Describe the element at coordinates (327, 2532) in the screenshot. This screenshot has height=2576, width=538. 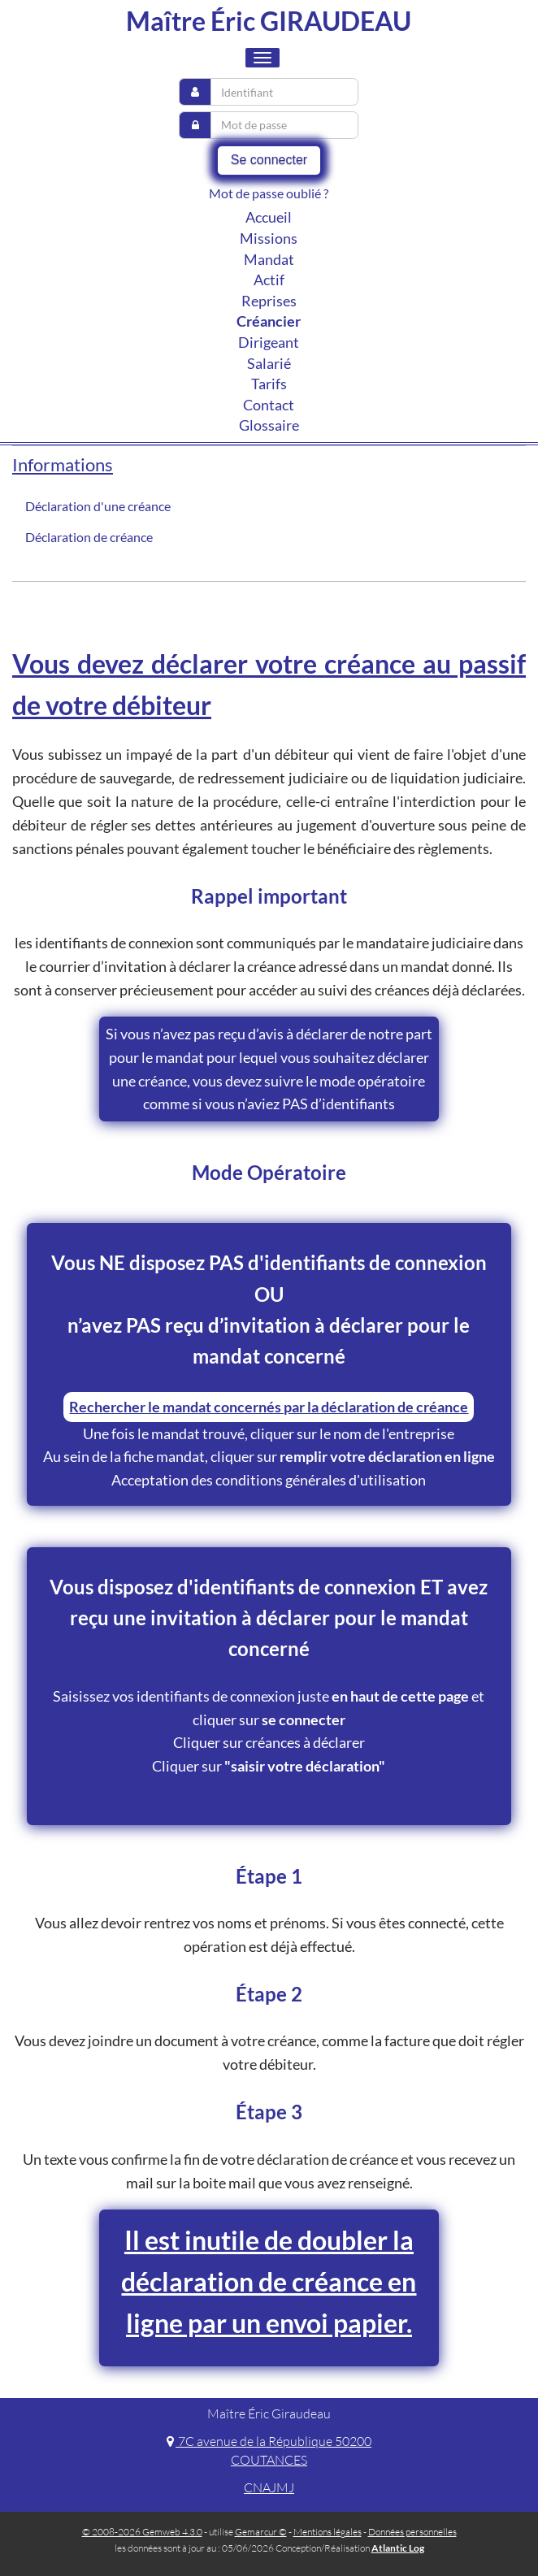
I see `Mentions légales` at that location.